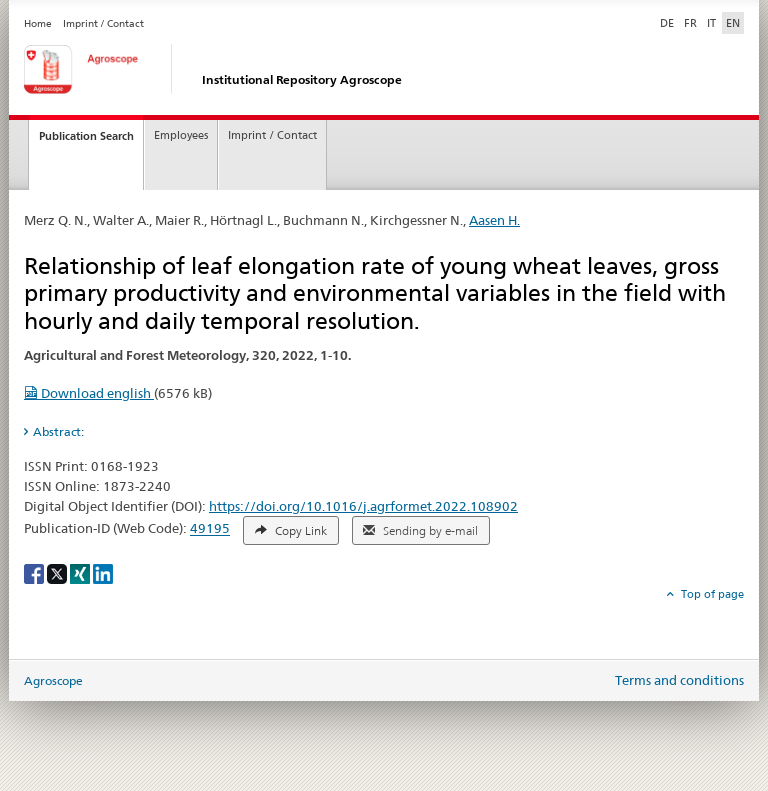 This screenshot has height=791, width=768. What do you see at coordinates (291, 531) in the screenshot?
I see `Copy Link` at bounding box center [291, 531].